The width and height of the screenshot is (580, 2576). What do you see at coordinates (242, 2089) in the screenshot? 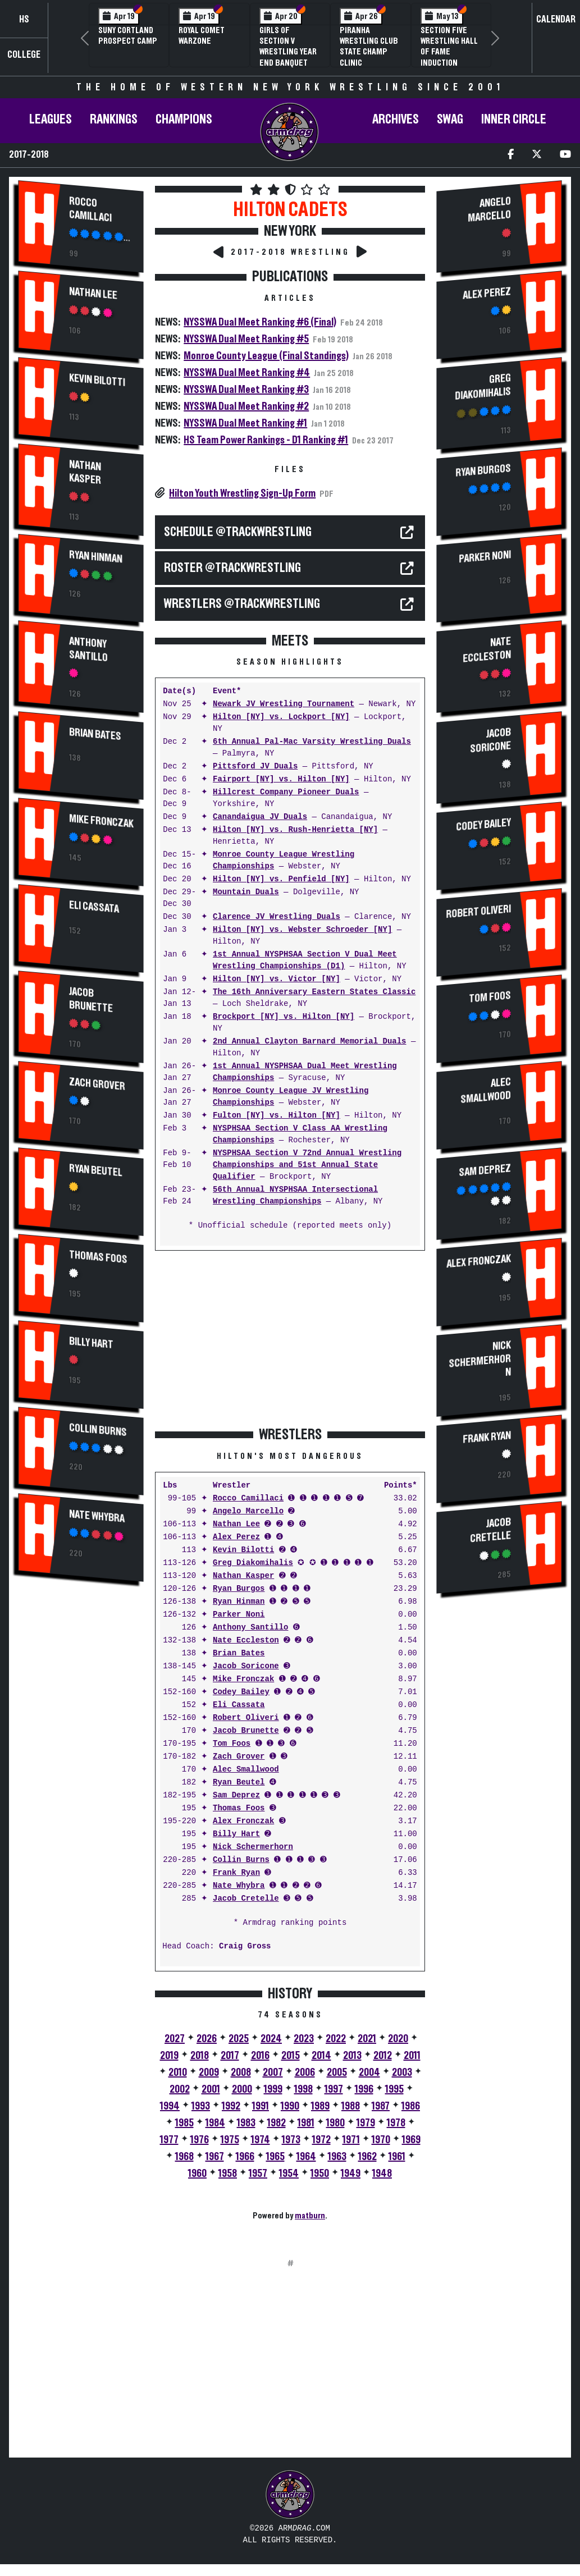
I see `2000` at bounding box center [242, 2089].